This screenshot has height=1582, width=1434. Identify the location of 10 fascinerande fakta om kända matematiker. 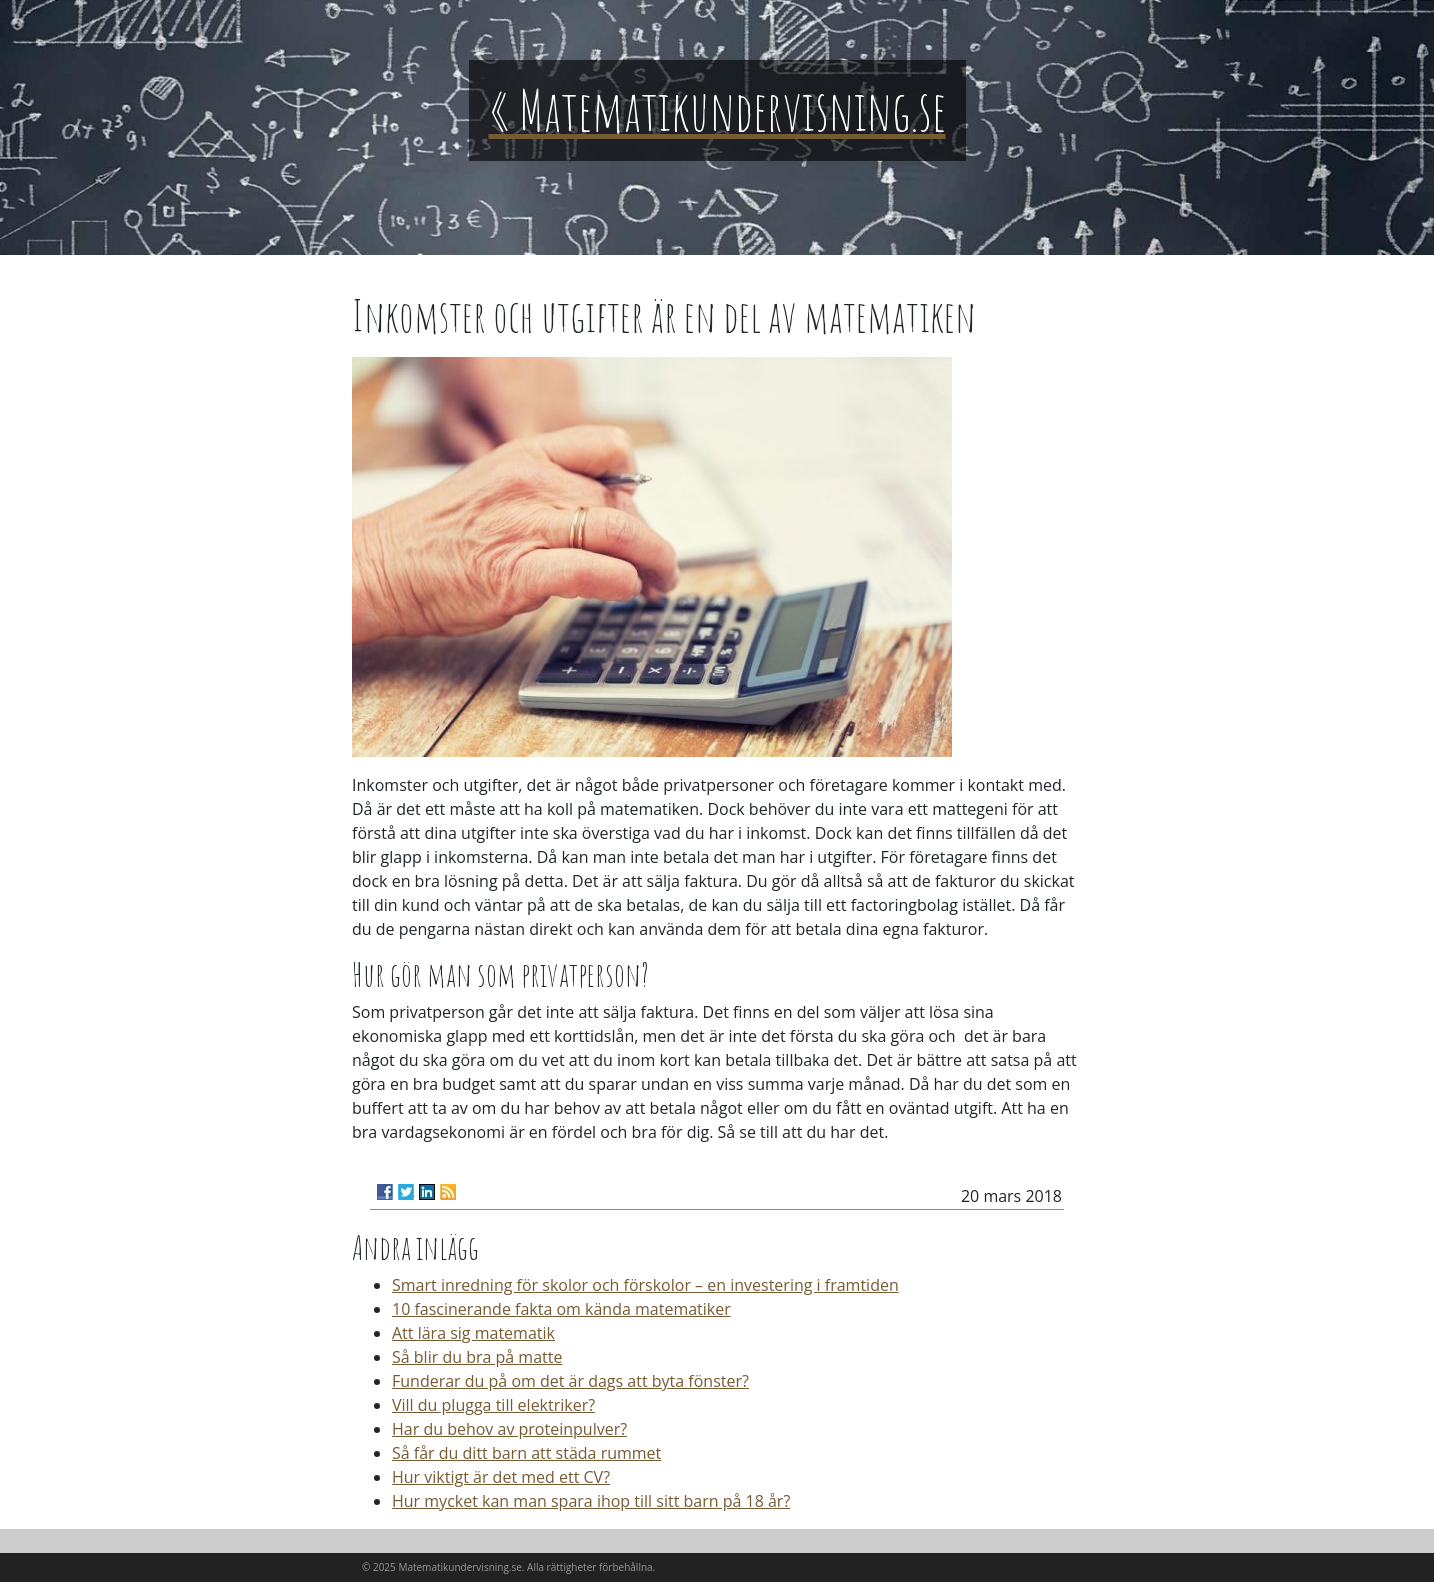
(561, 1309).